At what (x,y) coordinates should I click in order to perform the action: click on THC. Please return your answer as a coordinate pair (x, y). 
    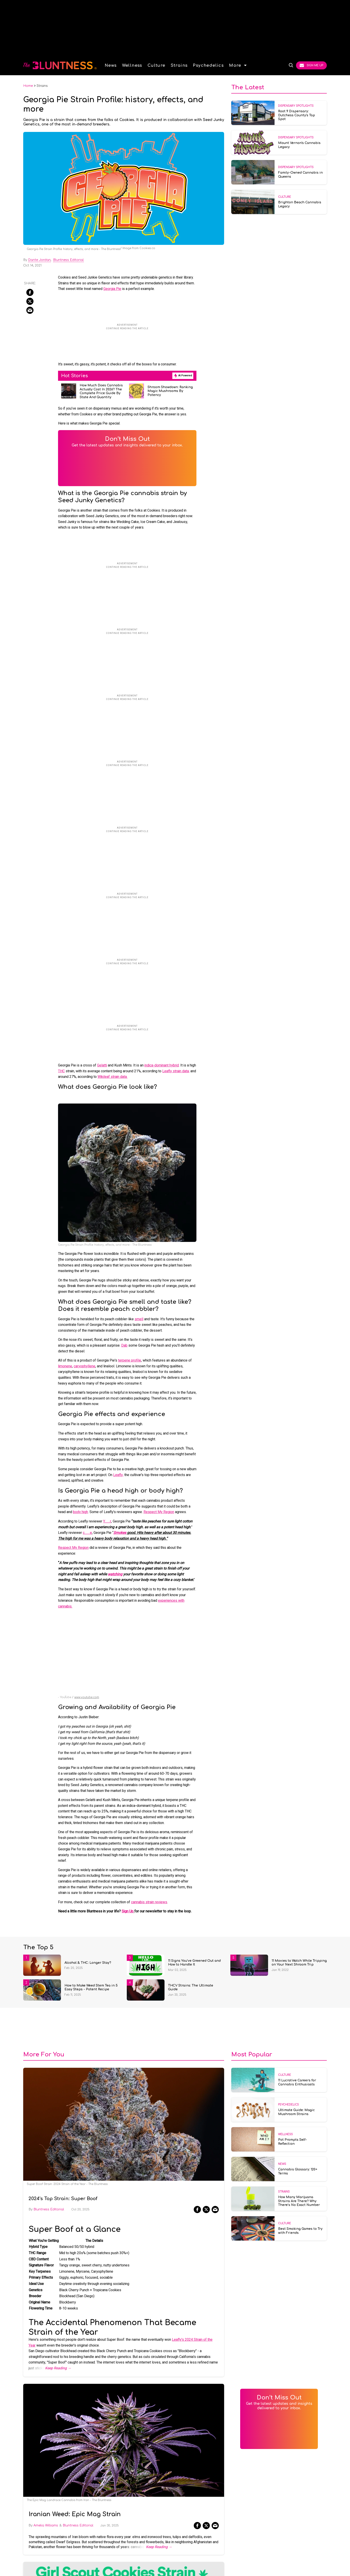
    Looking at the image, I should click on (61, 807).